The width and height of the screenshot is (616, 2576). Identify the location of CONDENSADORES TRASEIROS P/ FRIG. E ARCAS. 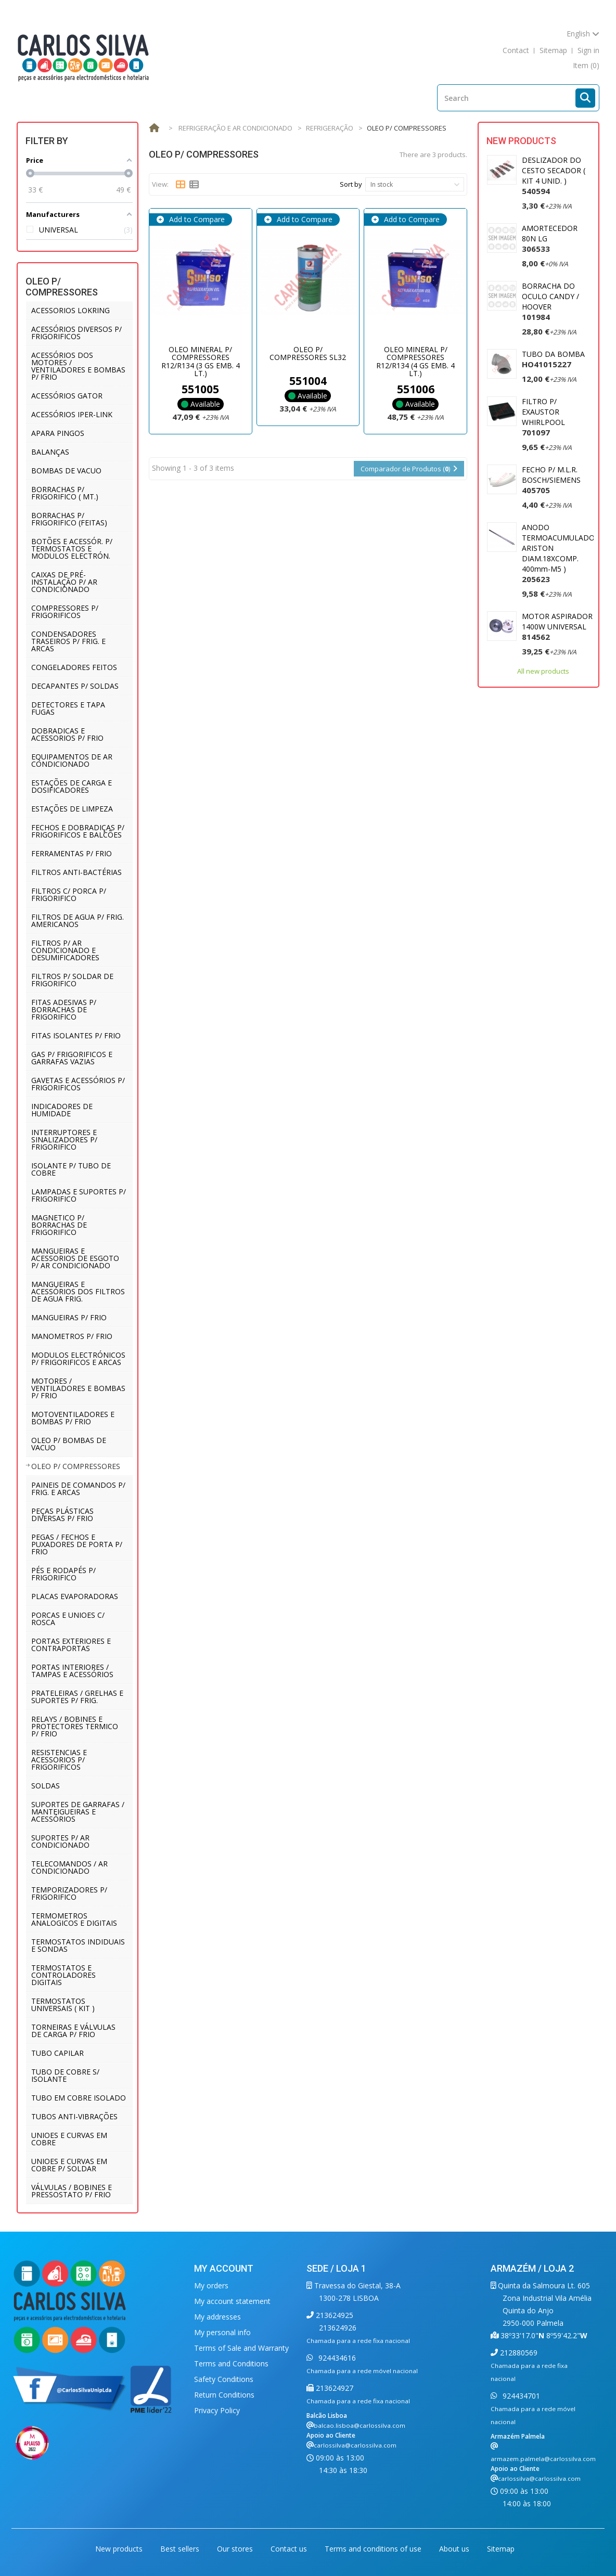
(68, 641).